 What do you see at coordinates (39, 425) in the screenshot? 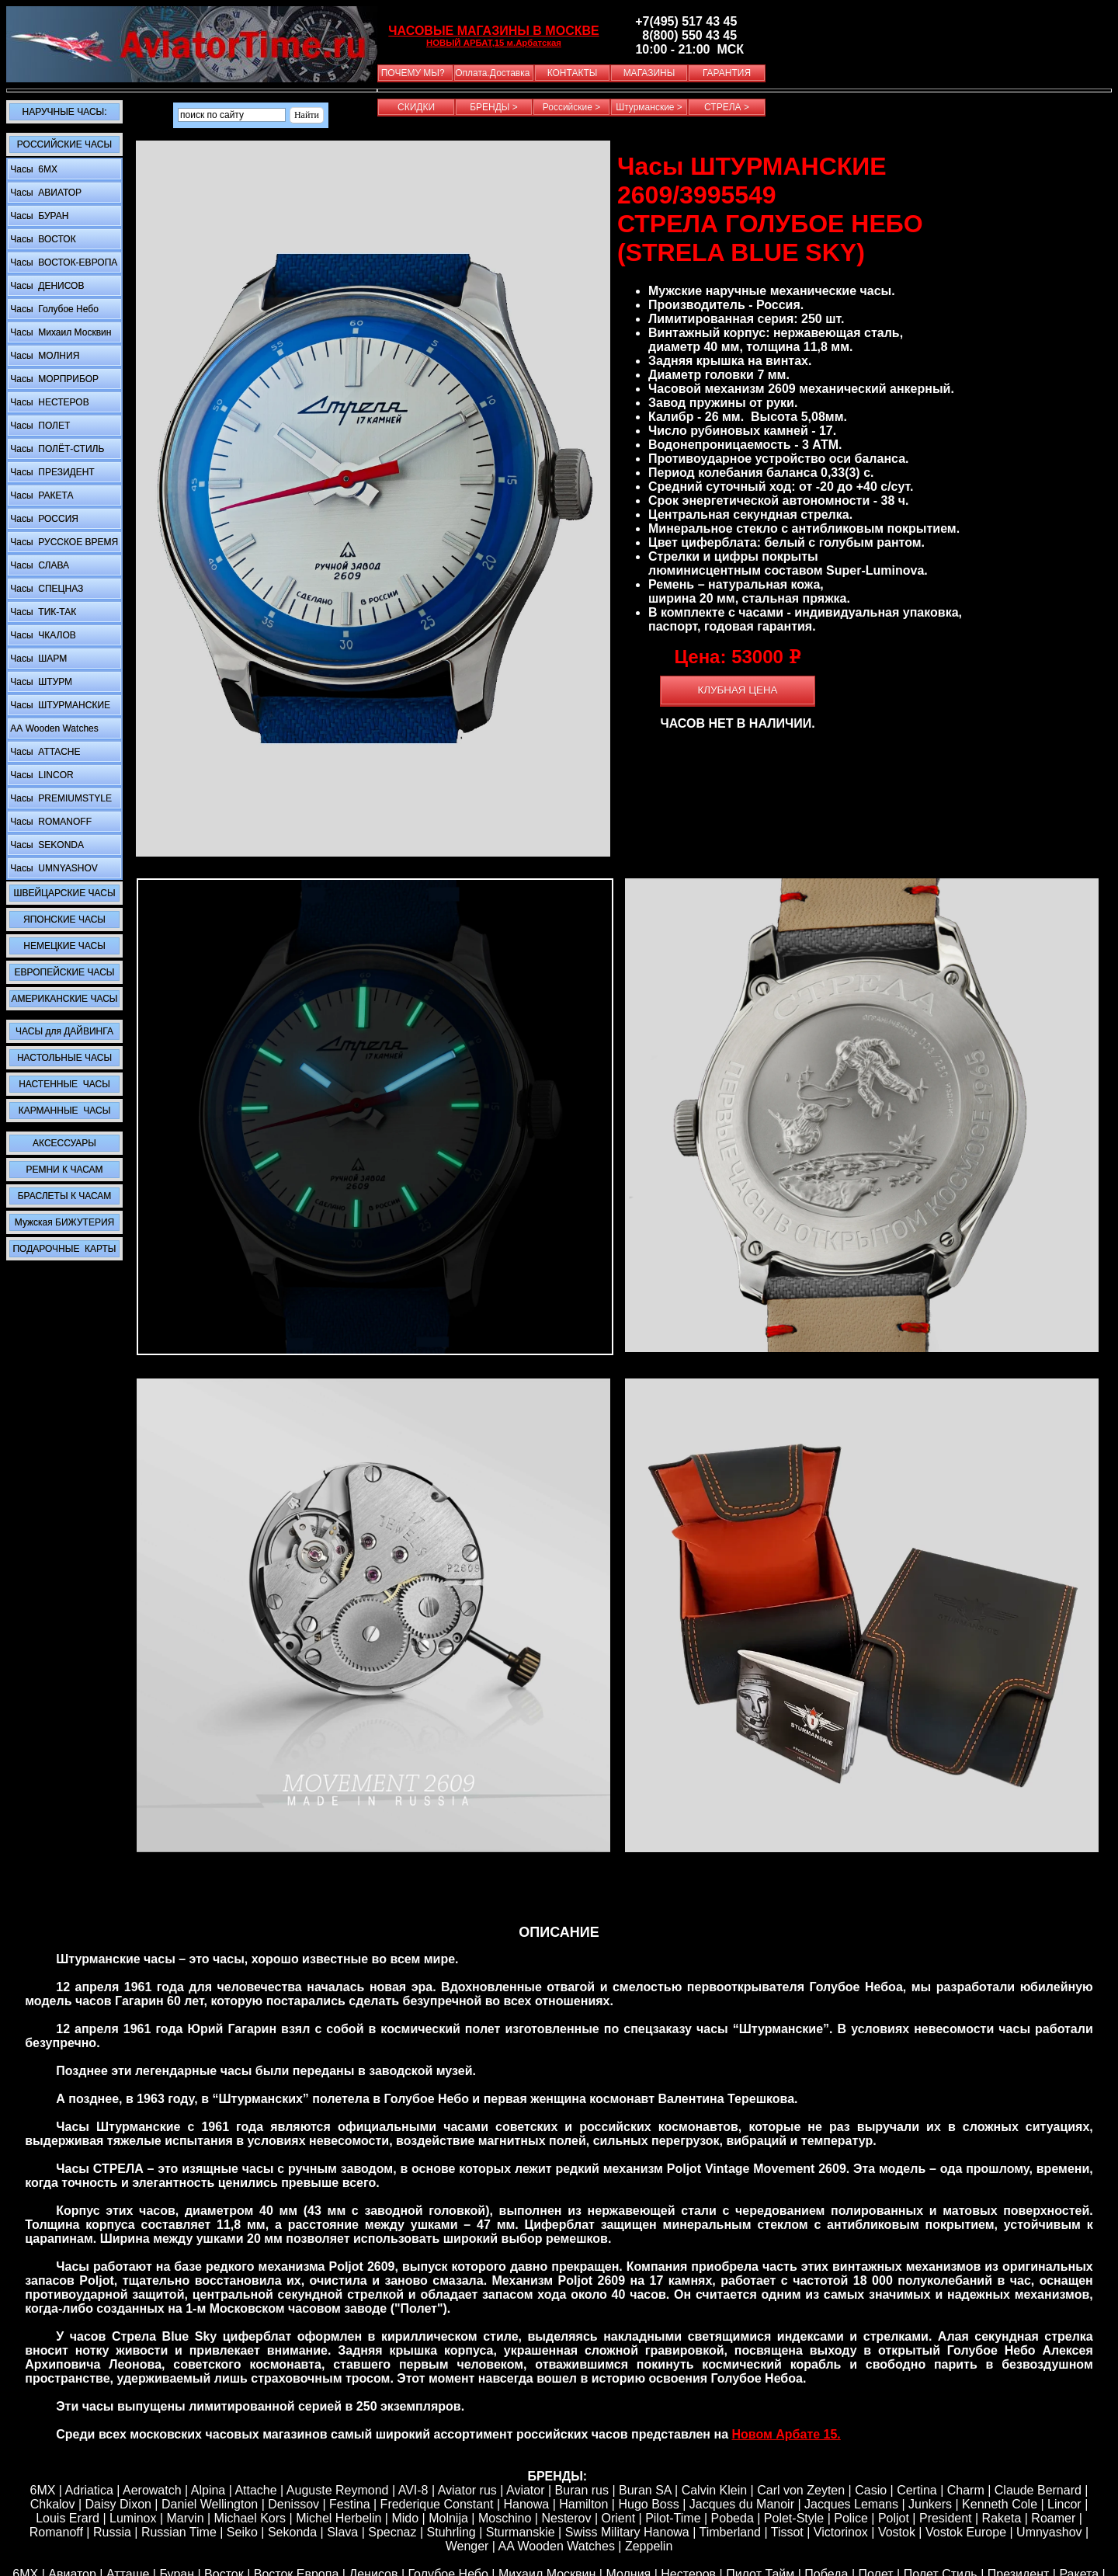
I see `Часы ПОЛЕТ` at bounding box center [39, 425].